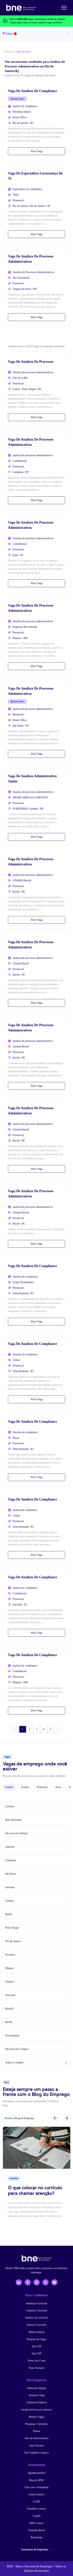 The width and height of the screenshot is (73, 2576). What do you see at coordinates (36, 2523) in the screenshot?
I see `BNE Cursos` at bounding box center [36, 2523].